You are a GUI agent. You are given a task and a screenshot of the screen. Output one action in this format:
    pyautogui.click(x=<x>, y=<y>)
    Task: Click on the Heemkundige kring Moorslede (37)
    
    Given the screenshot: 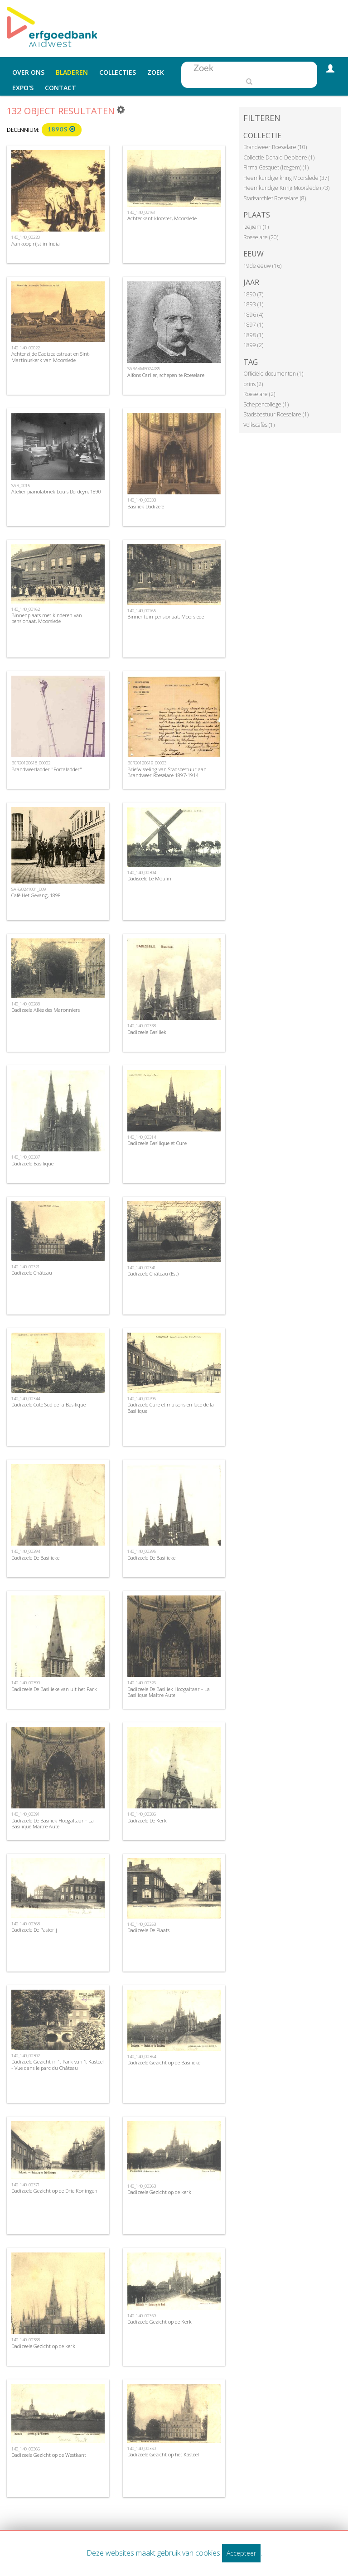 What is the action you would take?
    pyautogui.click(x=286, y=178)
    